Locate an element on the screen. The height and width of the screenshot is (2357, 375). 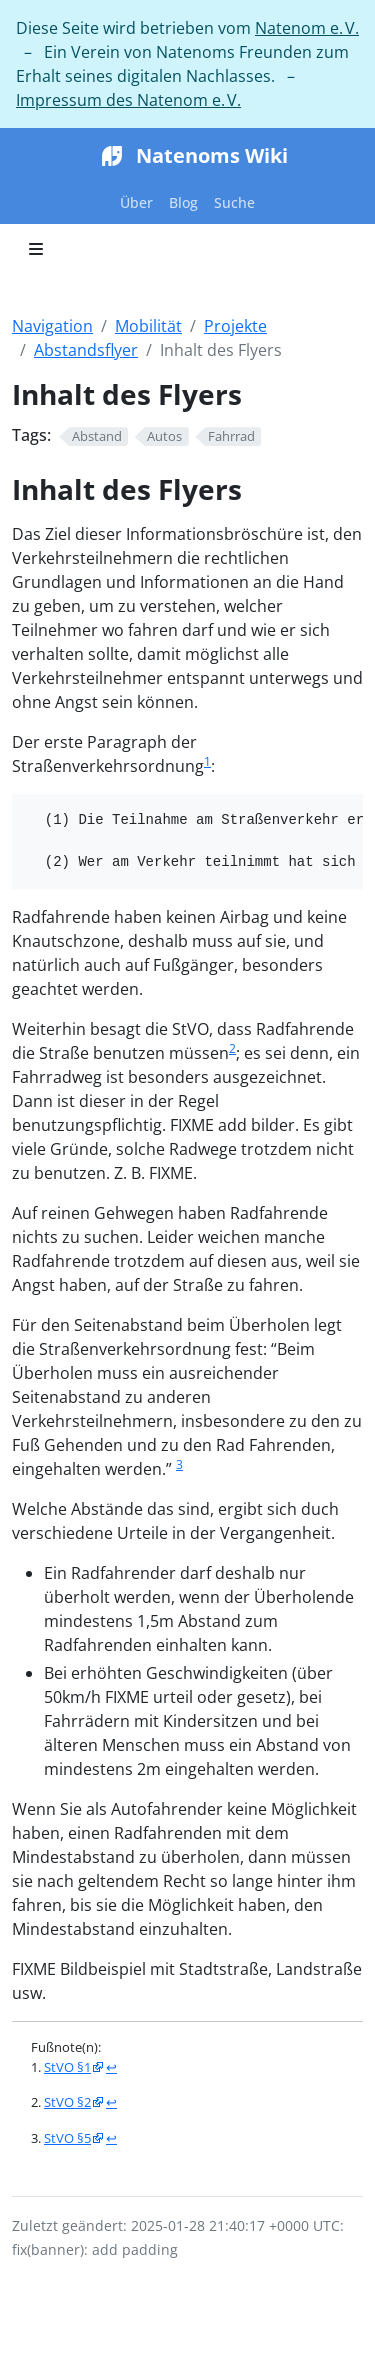
↩︎ [doc-backlink] is located at coordinates (111, 2067).